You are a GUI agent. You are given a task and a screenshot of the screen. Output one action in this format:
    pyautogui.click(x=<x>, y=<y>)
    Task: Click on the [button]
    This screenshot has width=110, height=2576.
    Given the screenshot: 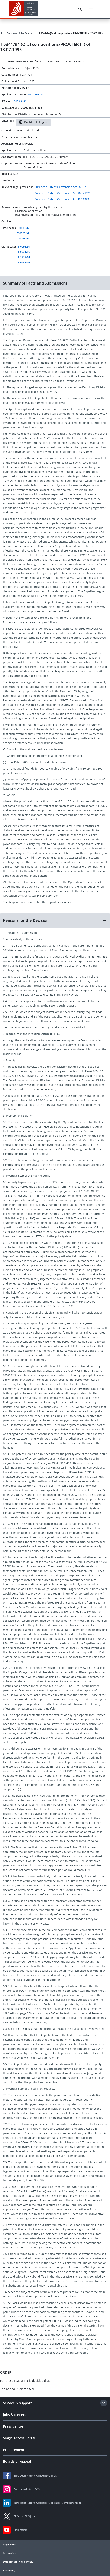 What is the action you would take?
    pyautogui.click(x=55, y=283)
    